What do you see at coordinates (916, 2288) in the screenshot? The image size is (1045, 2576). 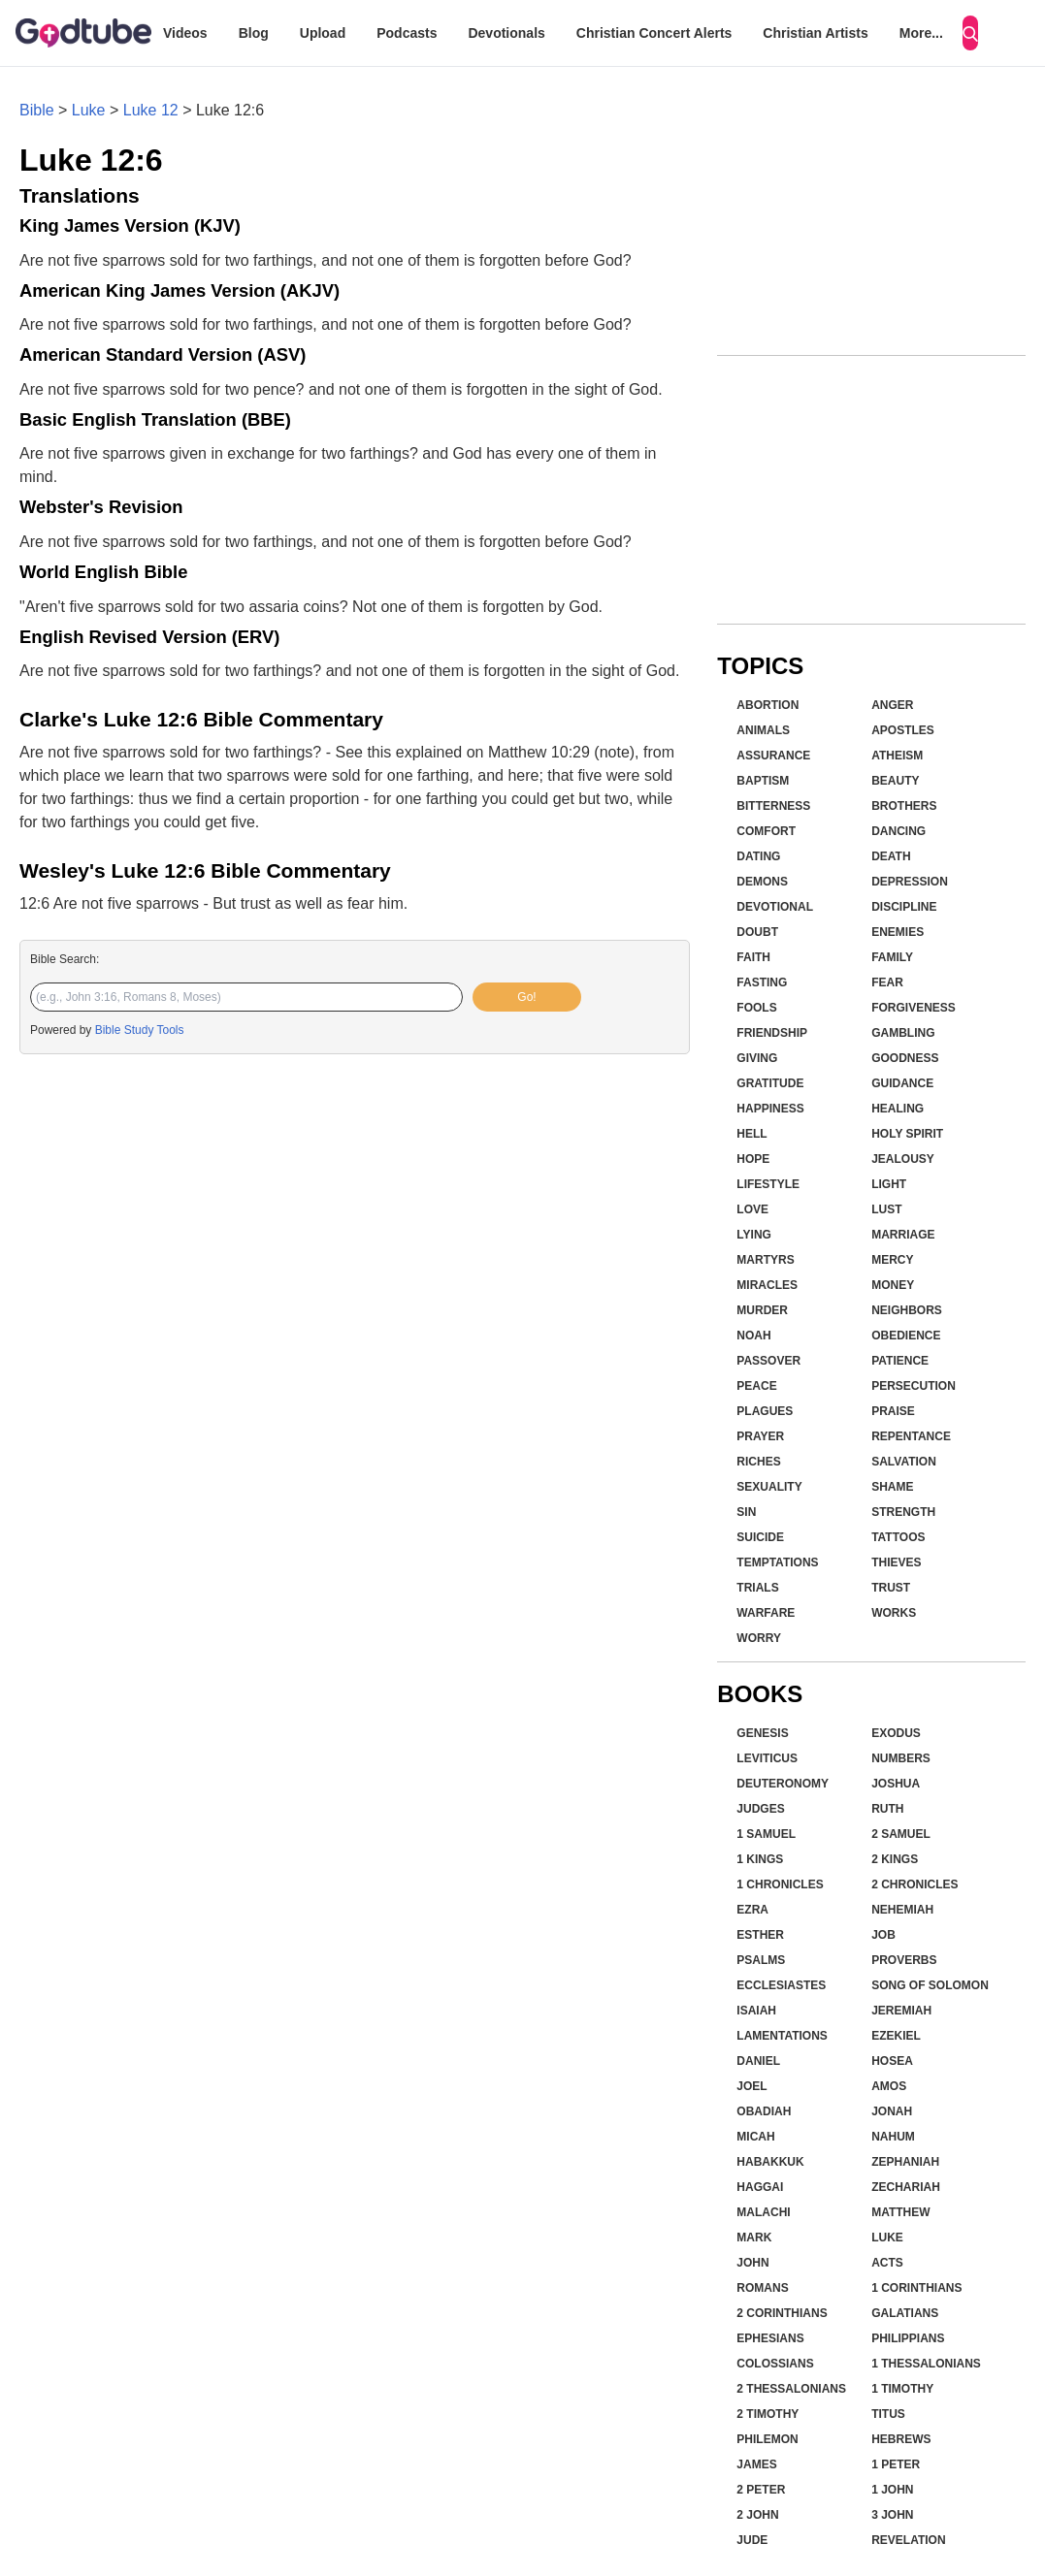 I see `1 Corinthians` at bounding box center [916, 2288].